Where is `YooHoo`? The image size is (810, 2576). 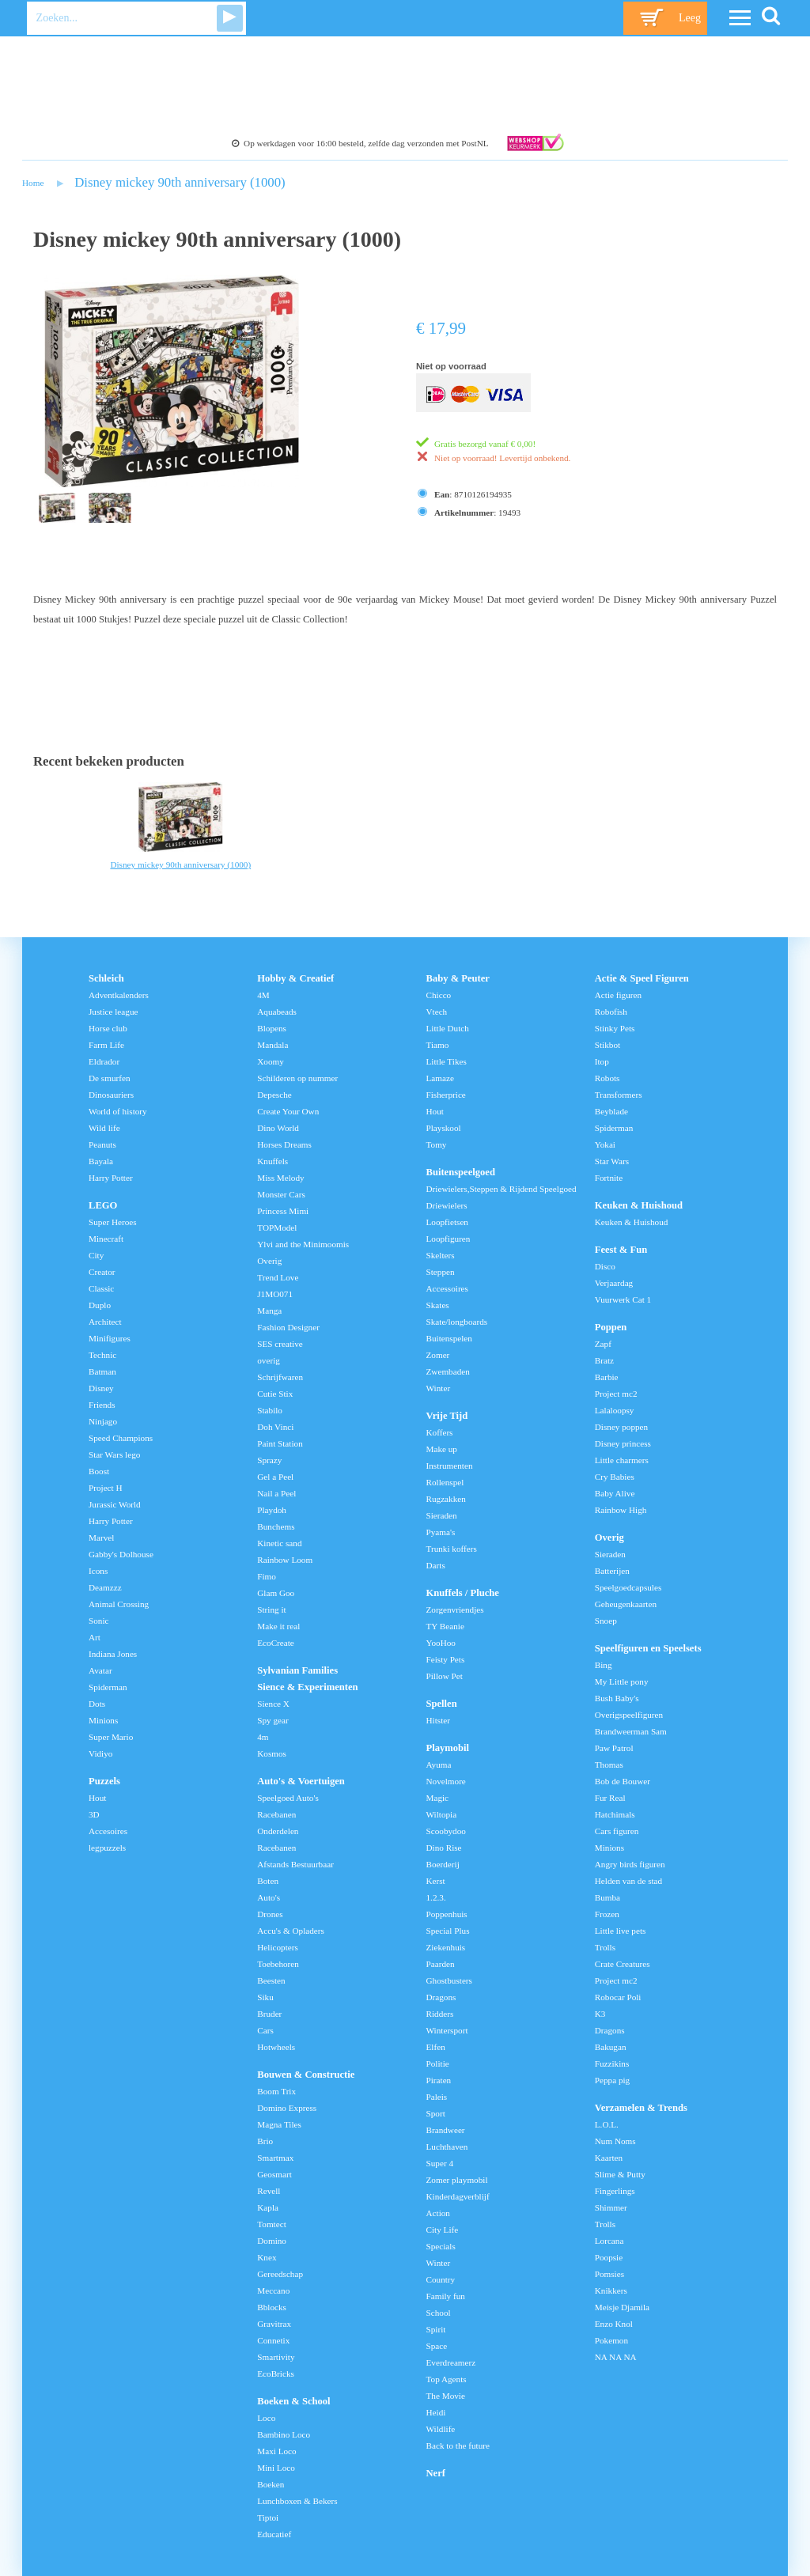 YooHoo is located at coordinates (441, 1642).